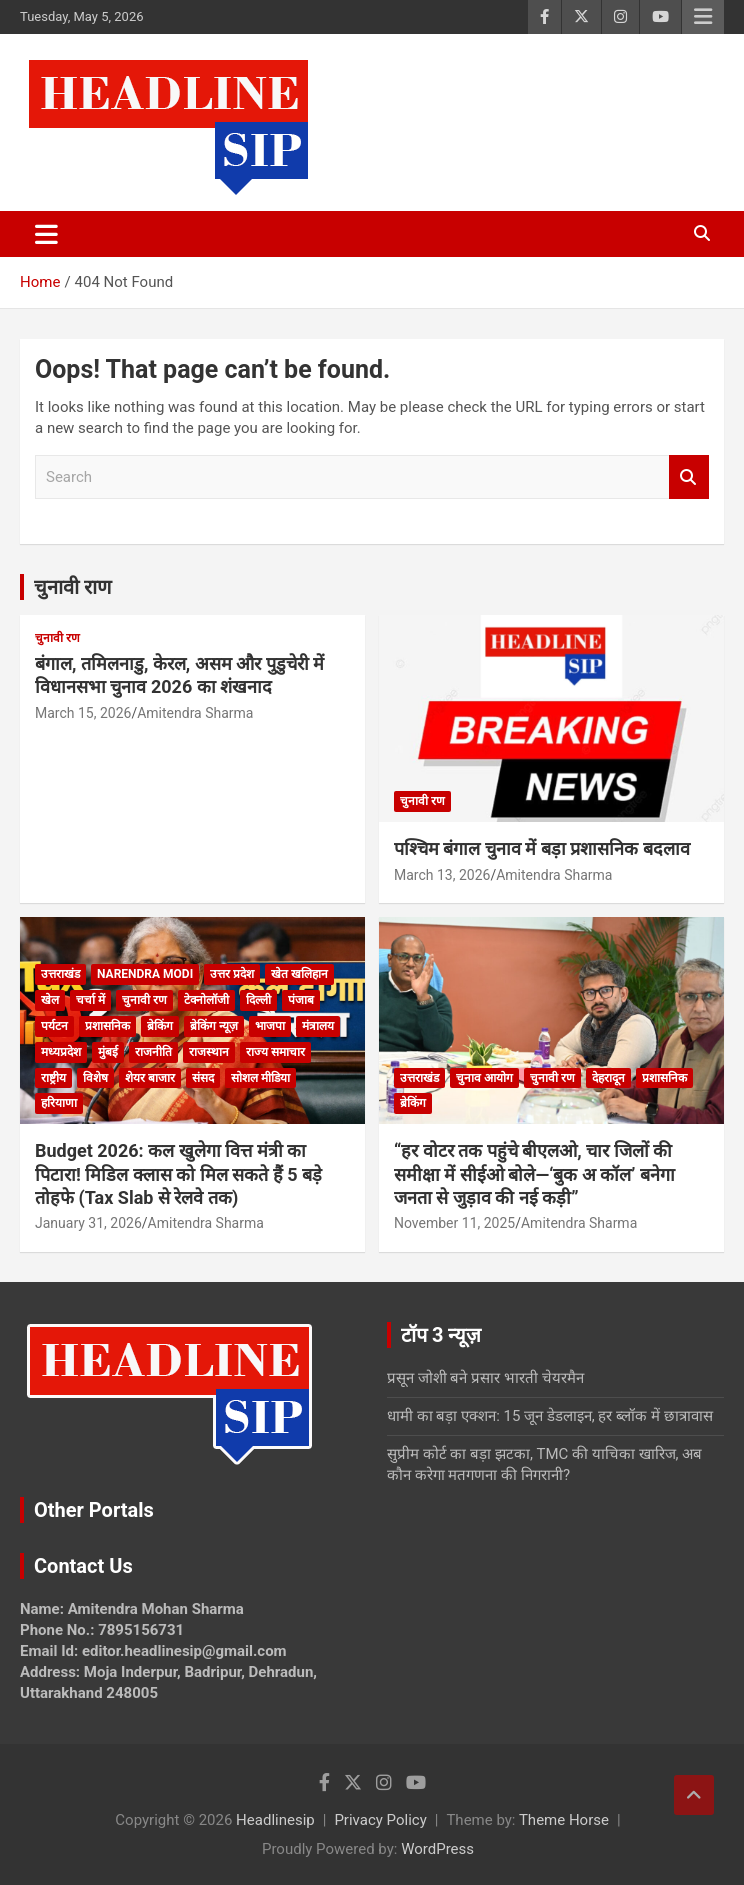 The image size is (744, 1885). What do you see at coordinates (59, 1103) in the screenshot?
I see `हरियाणा` at bounding box center [59, 1103].